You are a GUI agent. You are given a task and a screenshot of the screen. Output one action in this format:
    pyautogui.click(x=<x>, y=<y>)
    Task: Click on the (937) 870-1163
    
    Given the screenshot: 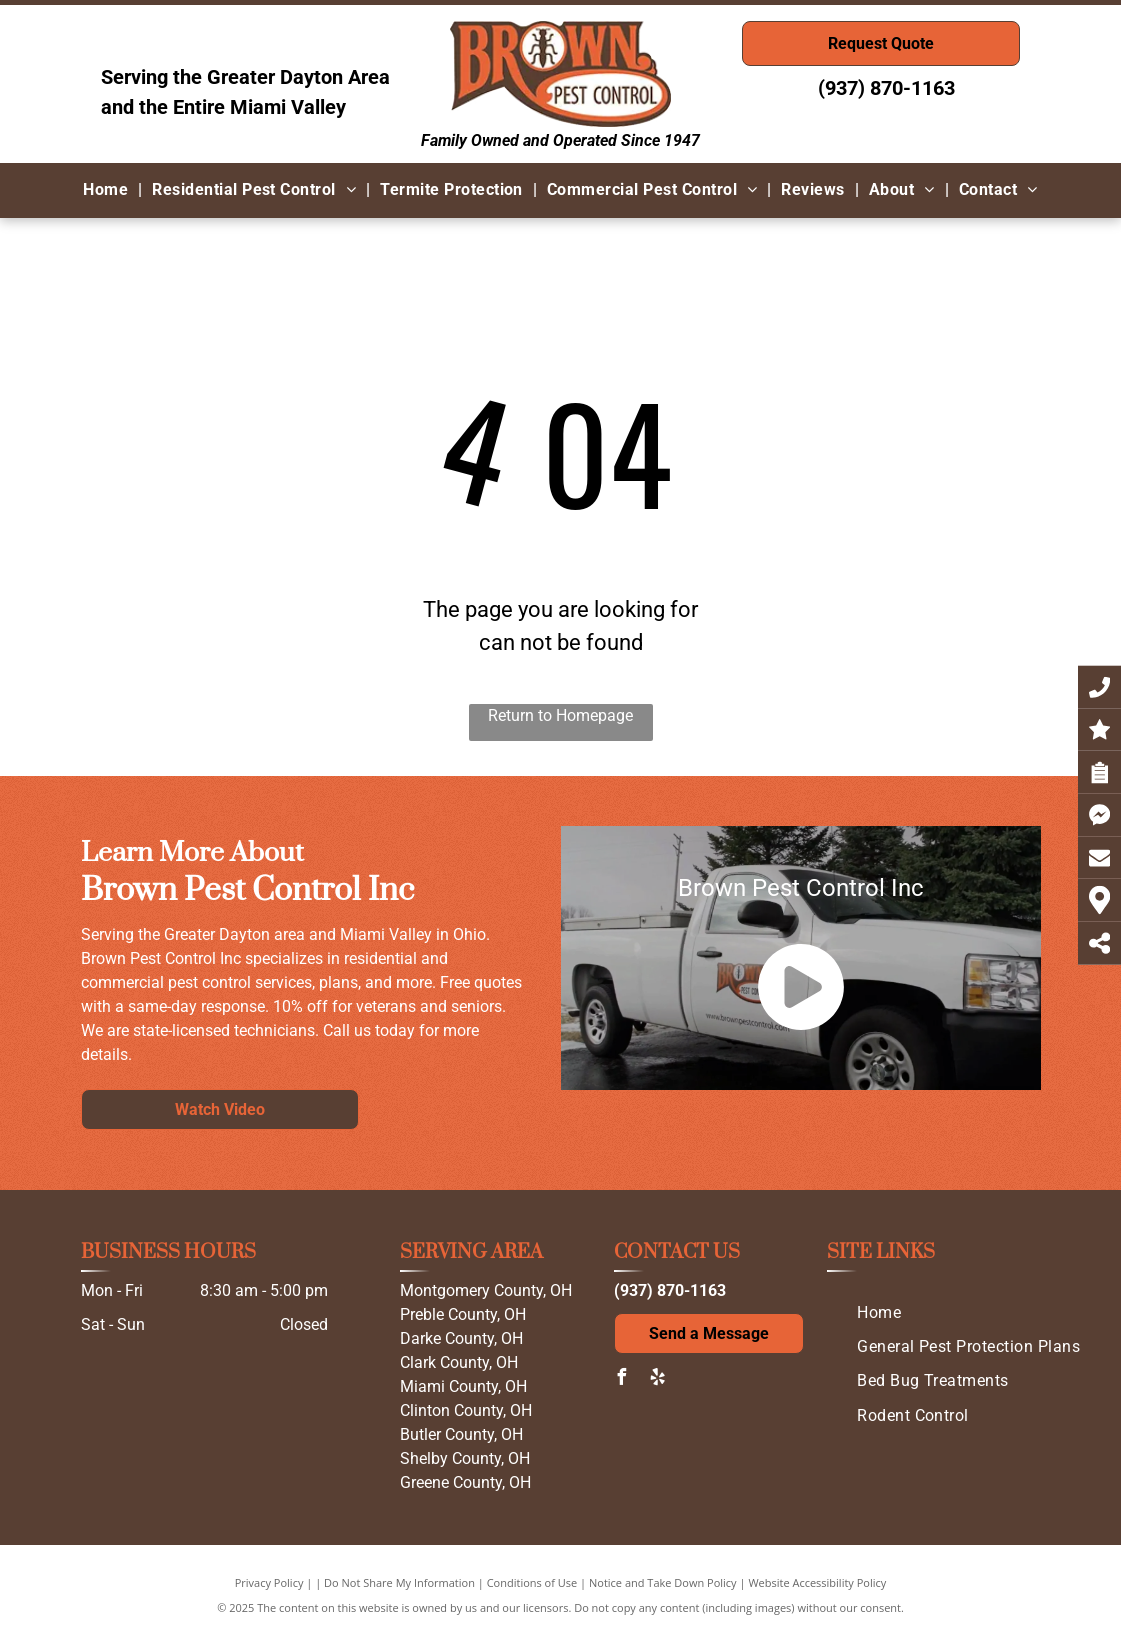 What is the action you would take?
    pyautogui.click(x=886, y=88)
    